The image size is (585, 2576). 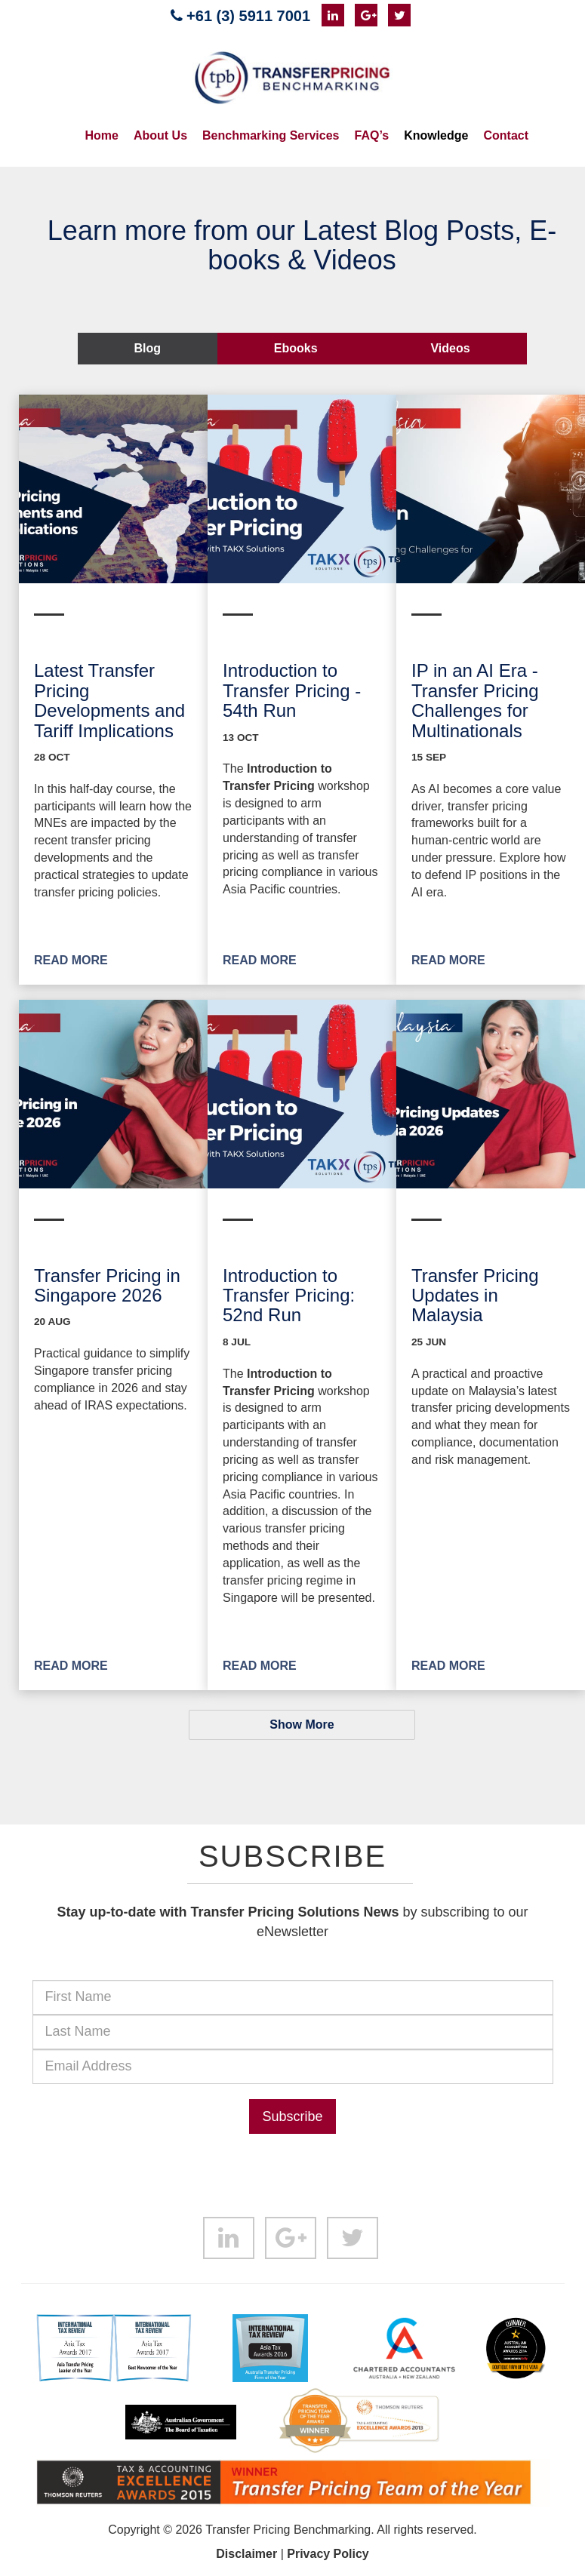 What do you see at coordinates (371, 135) in the screenshot?
I see `FAQ’s` at bounding box center [371, 135].